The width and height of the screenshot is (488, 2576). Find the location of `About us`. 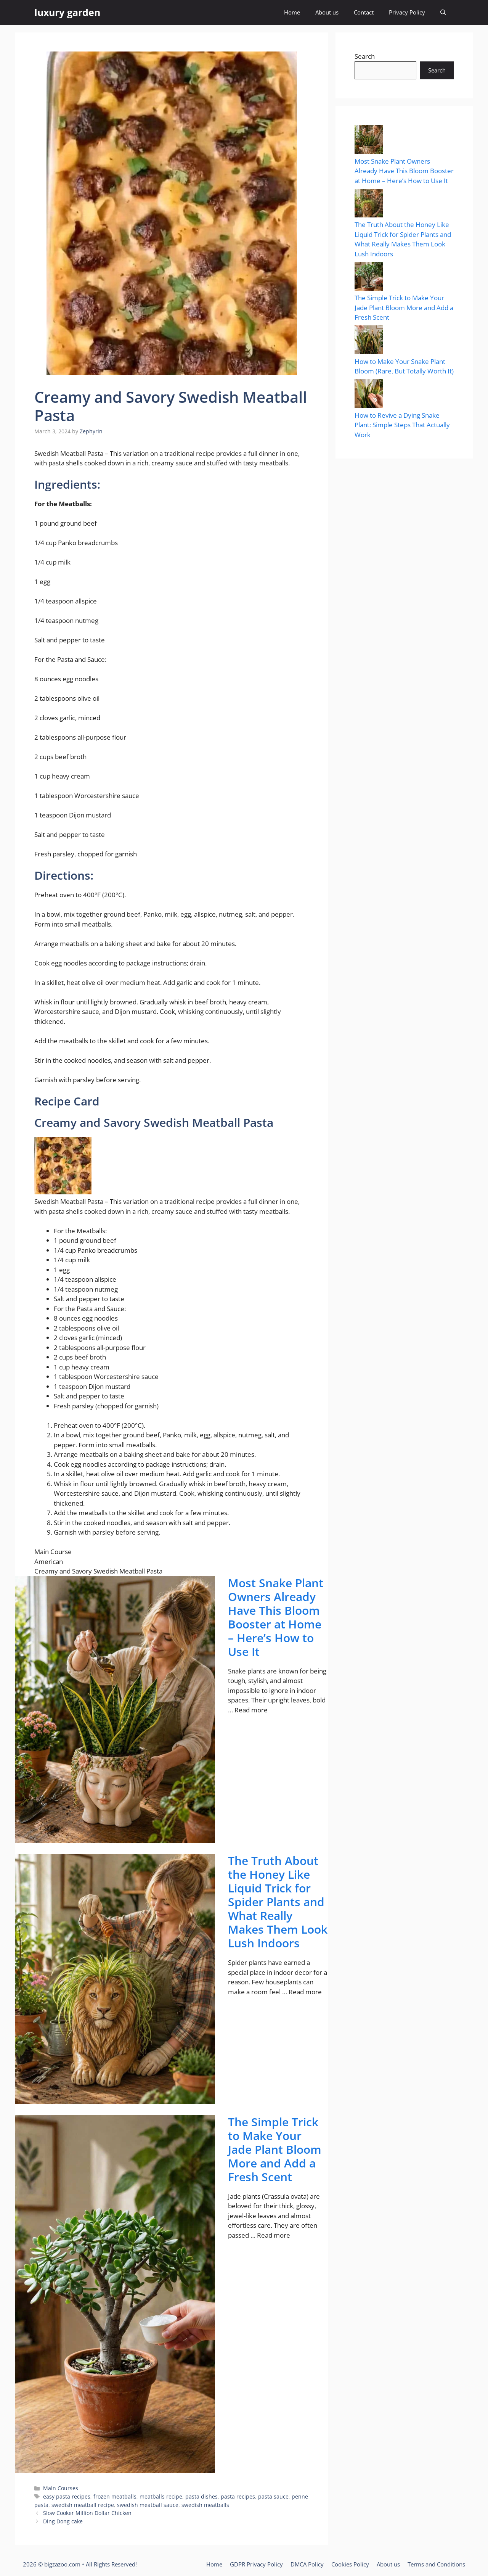

About us is located at coordinates (327, 12).